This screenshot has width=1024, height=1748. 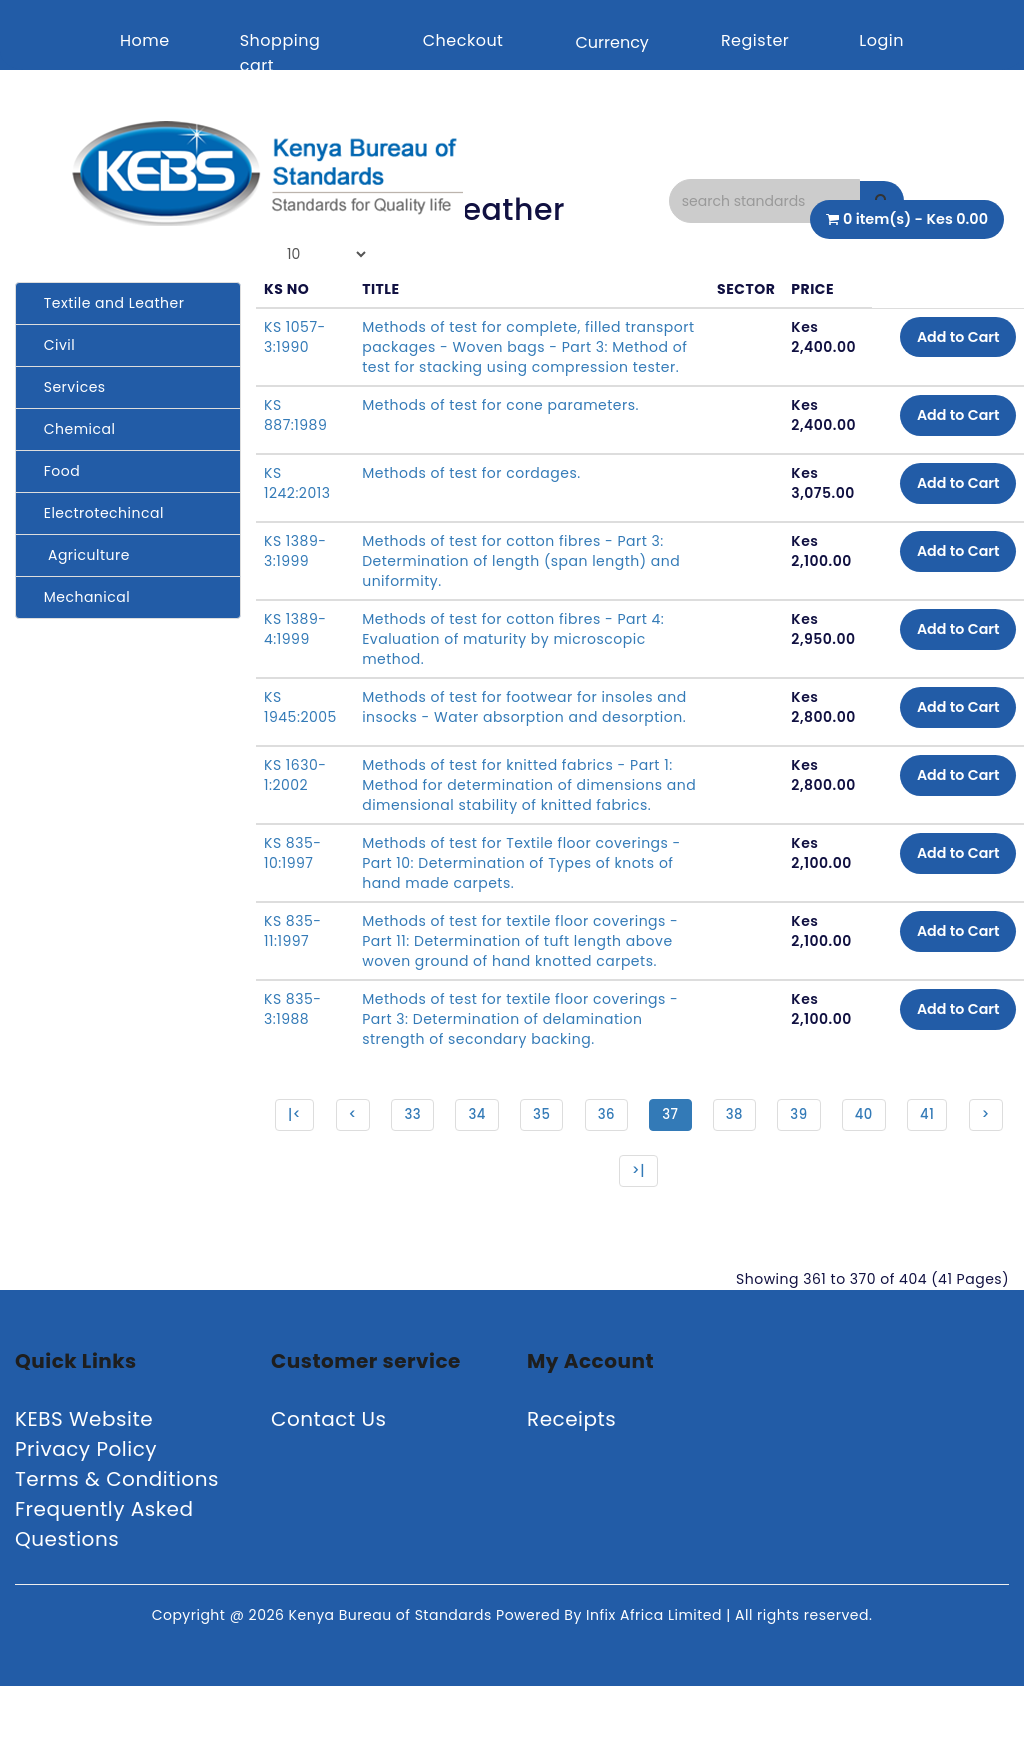 What do you see at coordinates (521, 913) in the screenshot?
I see `Methods of test for Textile floor coverings - Part 10: Determination of Types of knots of hand made carpets.` at bounding box center [521, 913].